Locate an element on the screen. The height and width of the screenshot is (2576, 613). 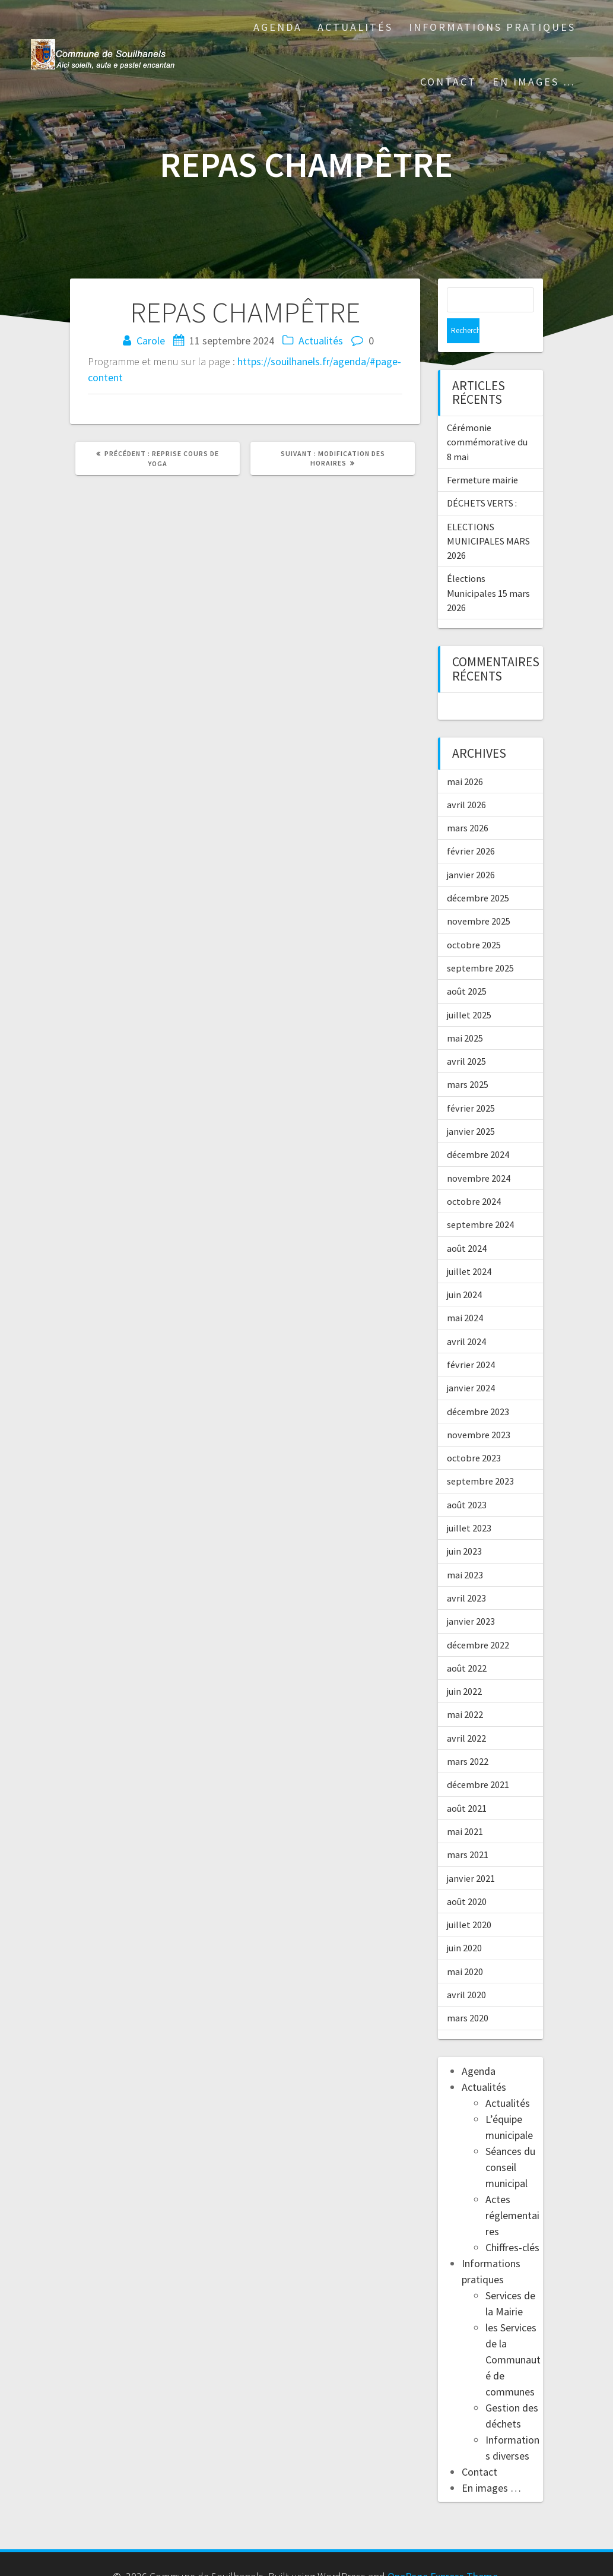
janvier 2026 is located at coordinates (471, 850).